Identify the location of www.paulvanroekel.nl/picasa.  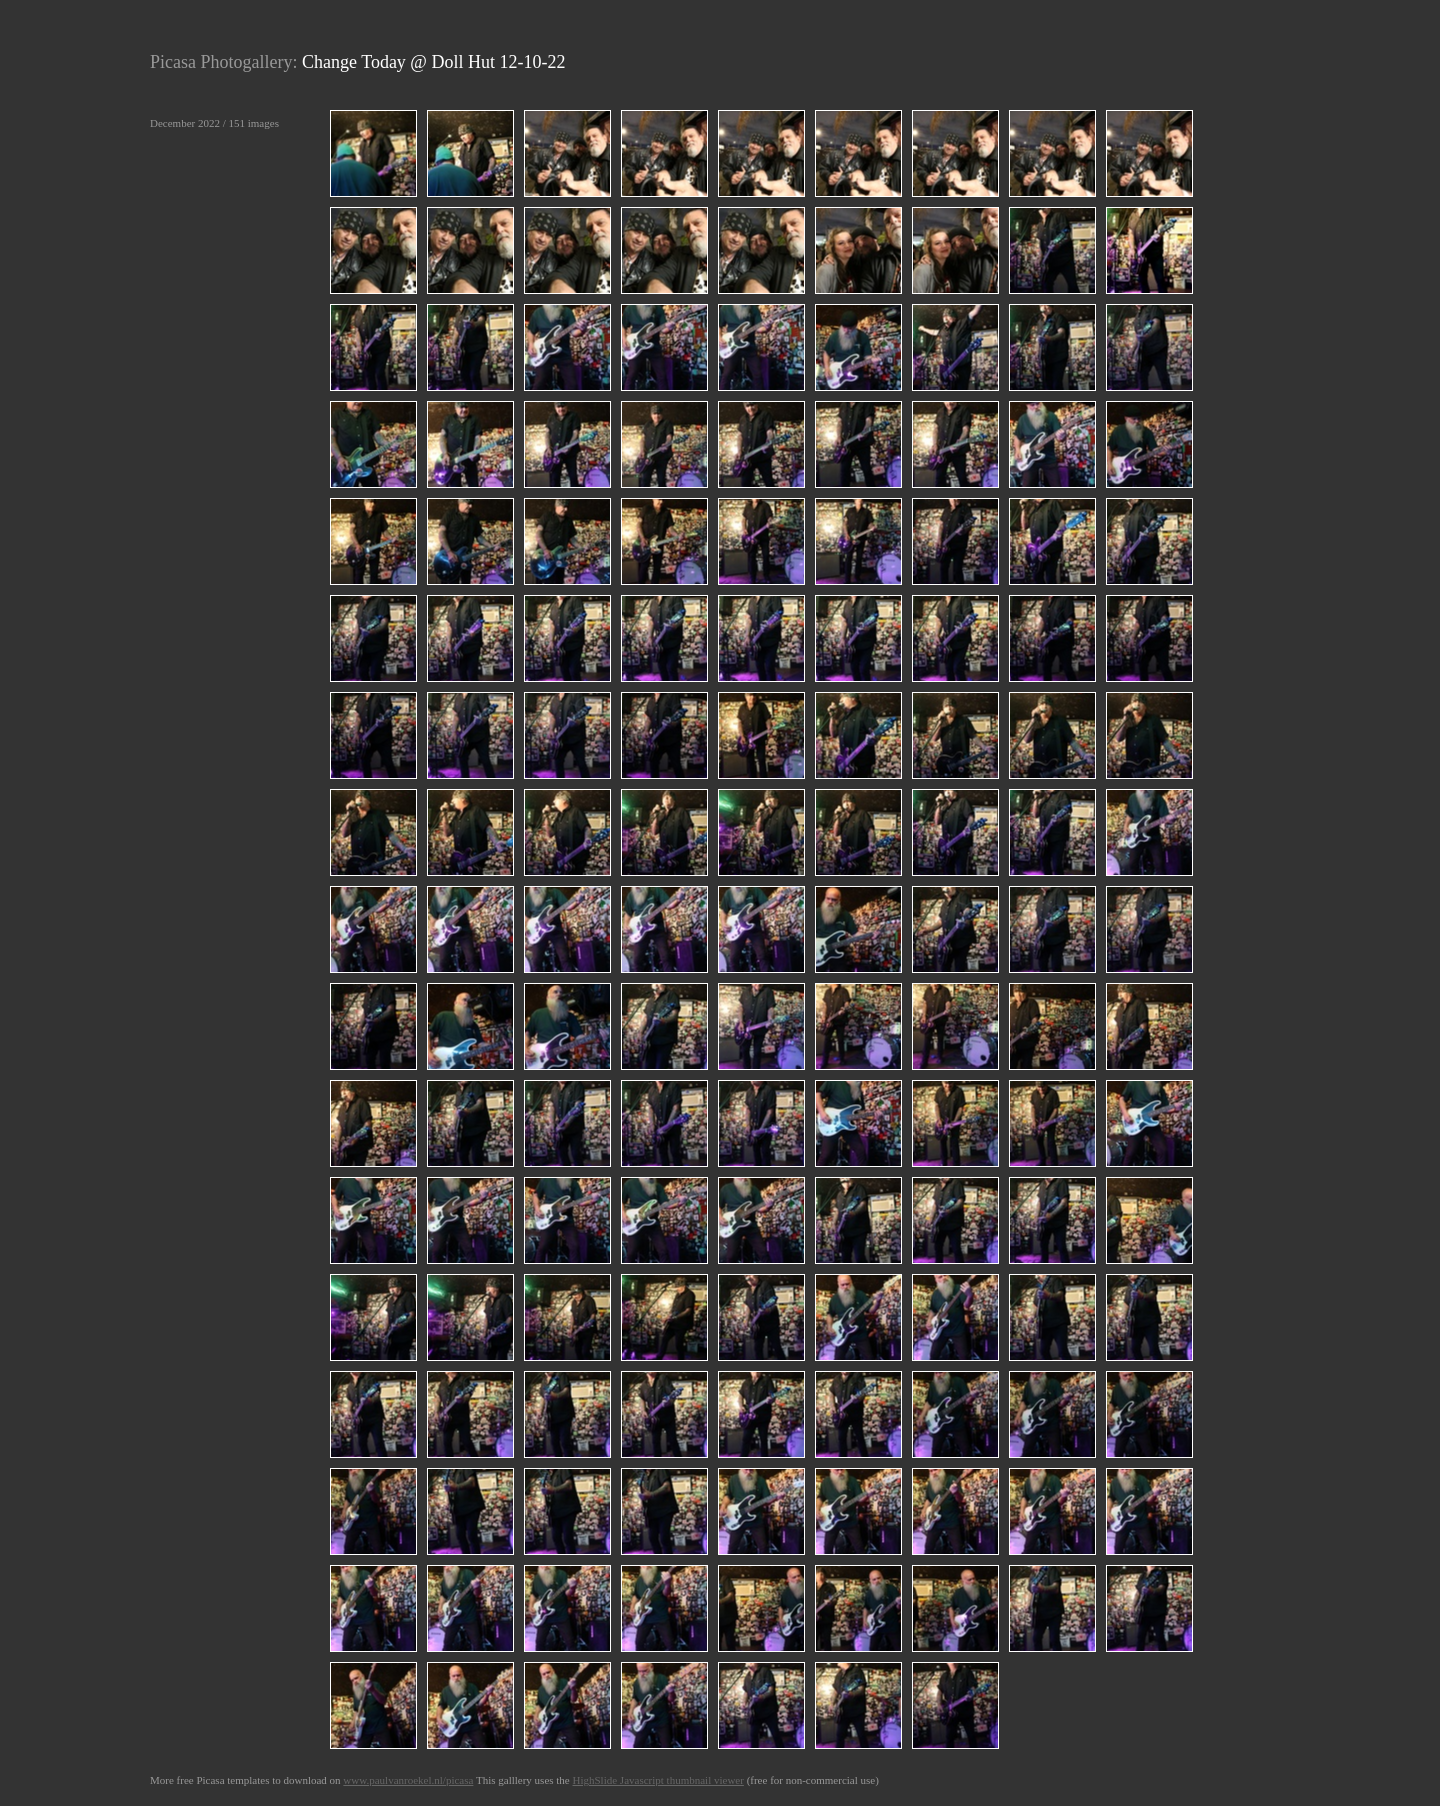
(408, 1780).